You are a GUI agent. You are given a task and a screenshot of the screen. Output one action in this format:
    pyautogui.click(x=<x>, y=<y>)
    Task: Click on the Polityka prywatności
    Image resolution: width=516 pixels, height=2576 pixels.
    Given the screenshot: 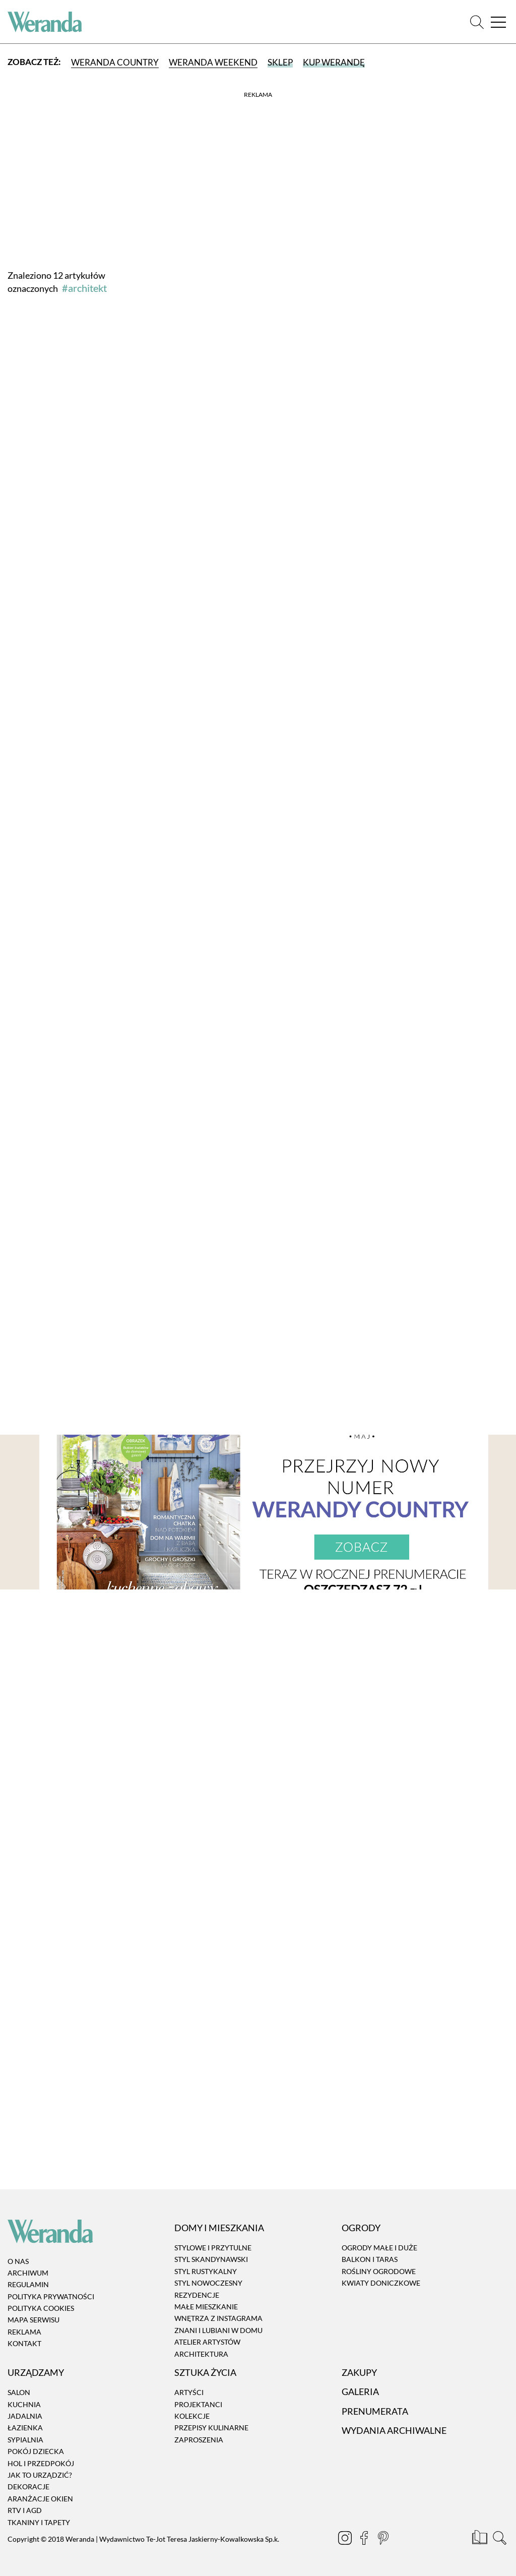 What is the action you would take?
    pyautogui.click(x=51, y=2296)
    